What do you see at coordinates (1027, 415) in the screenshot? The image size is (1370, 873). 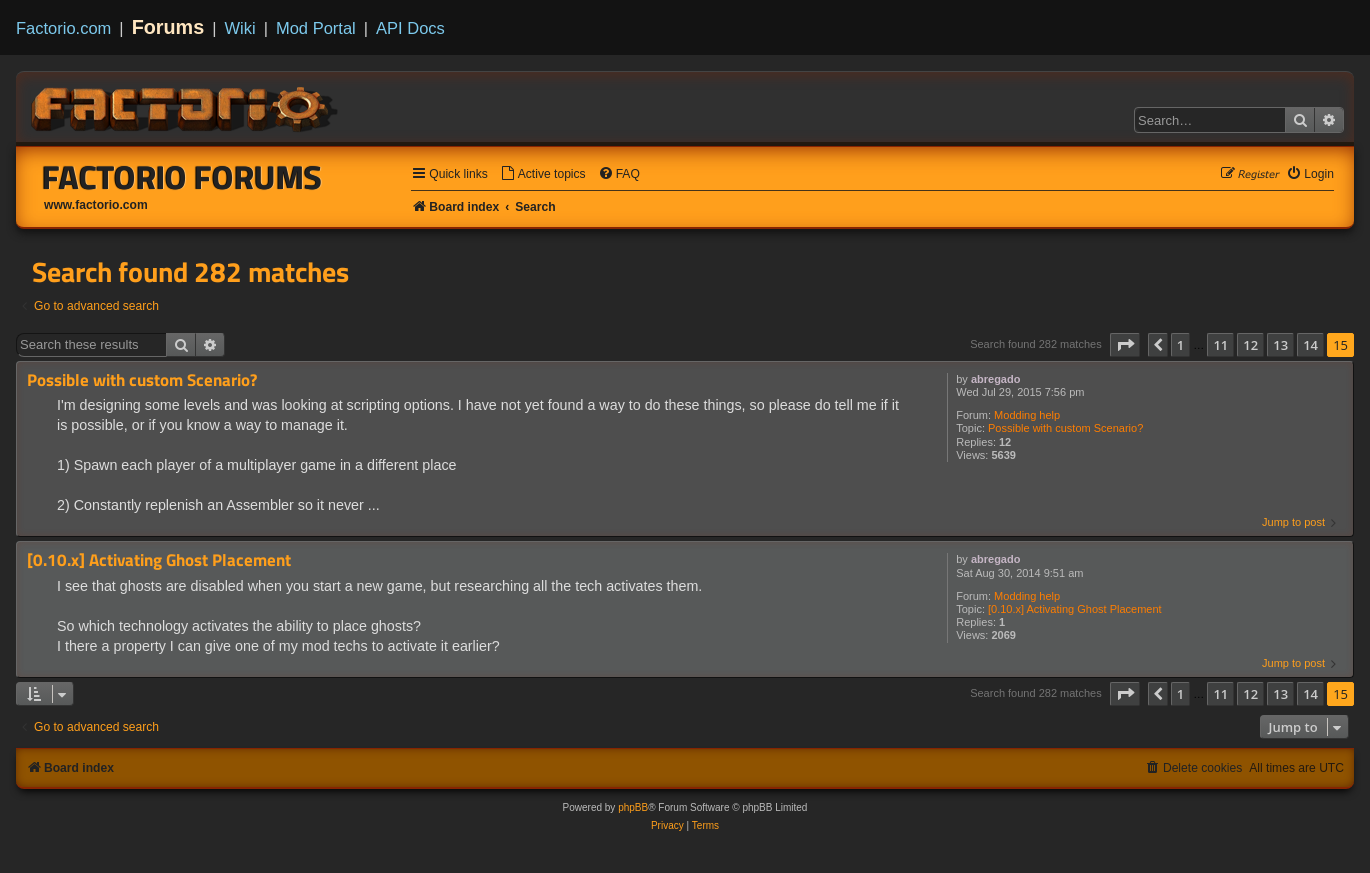 I see `Modding help` at bounding box center [1027, 415].